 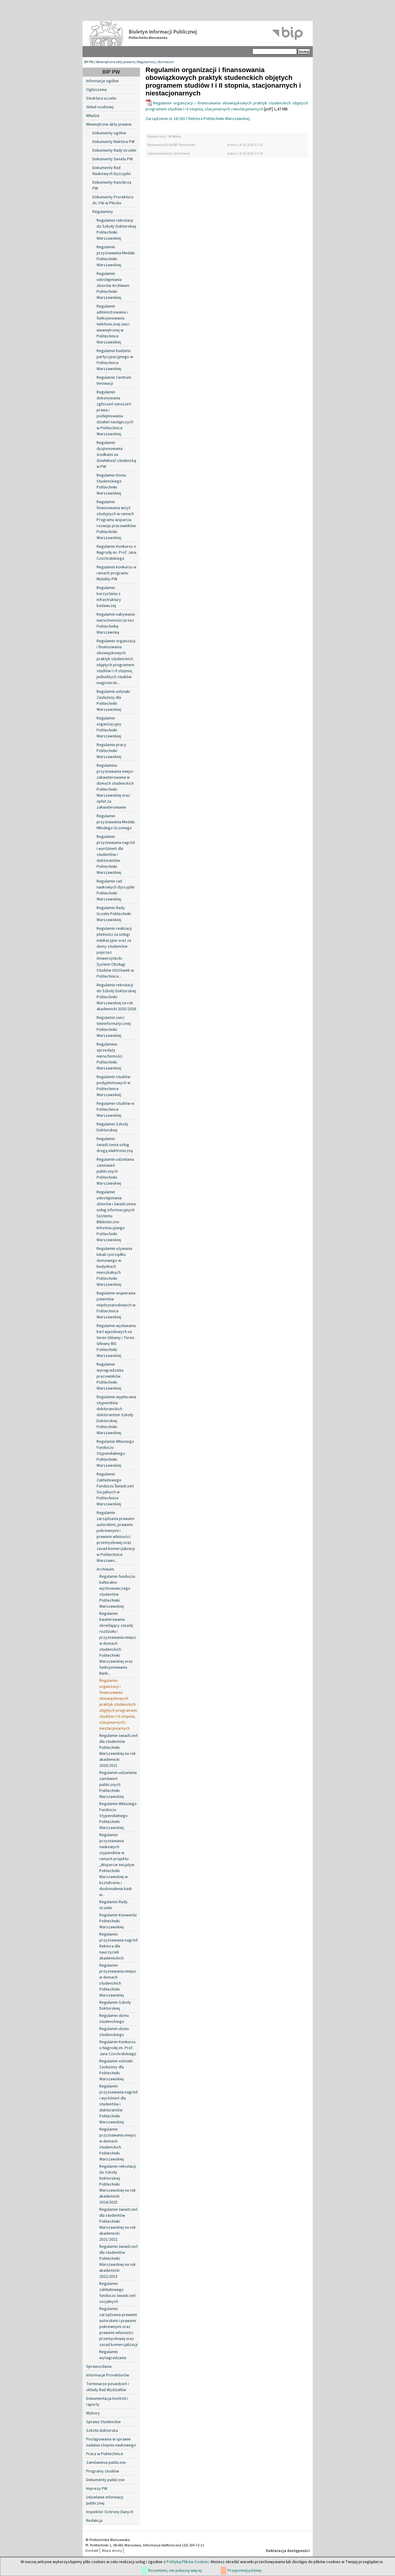 What do you see at coordinates (107, 2375) in the screenshot?
I see `Informacje Prorektorów` at bounding box center [107, 2375].